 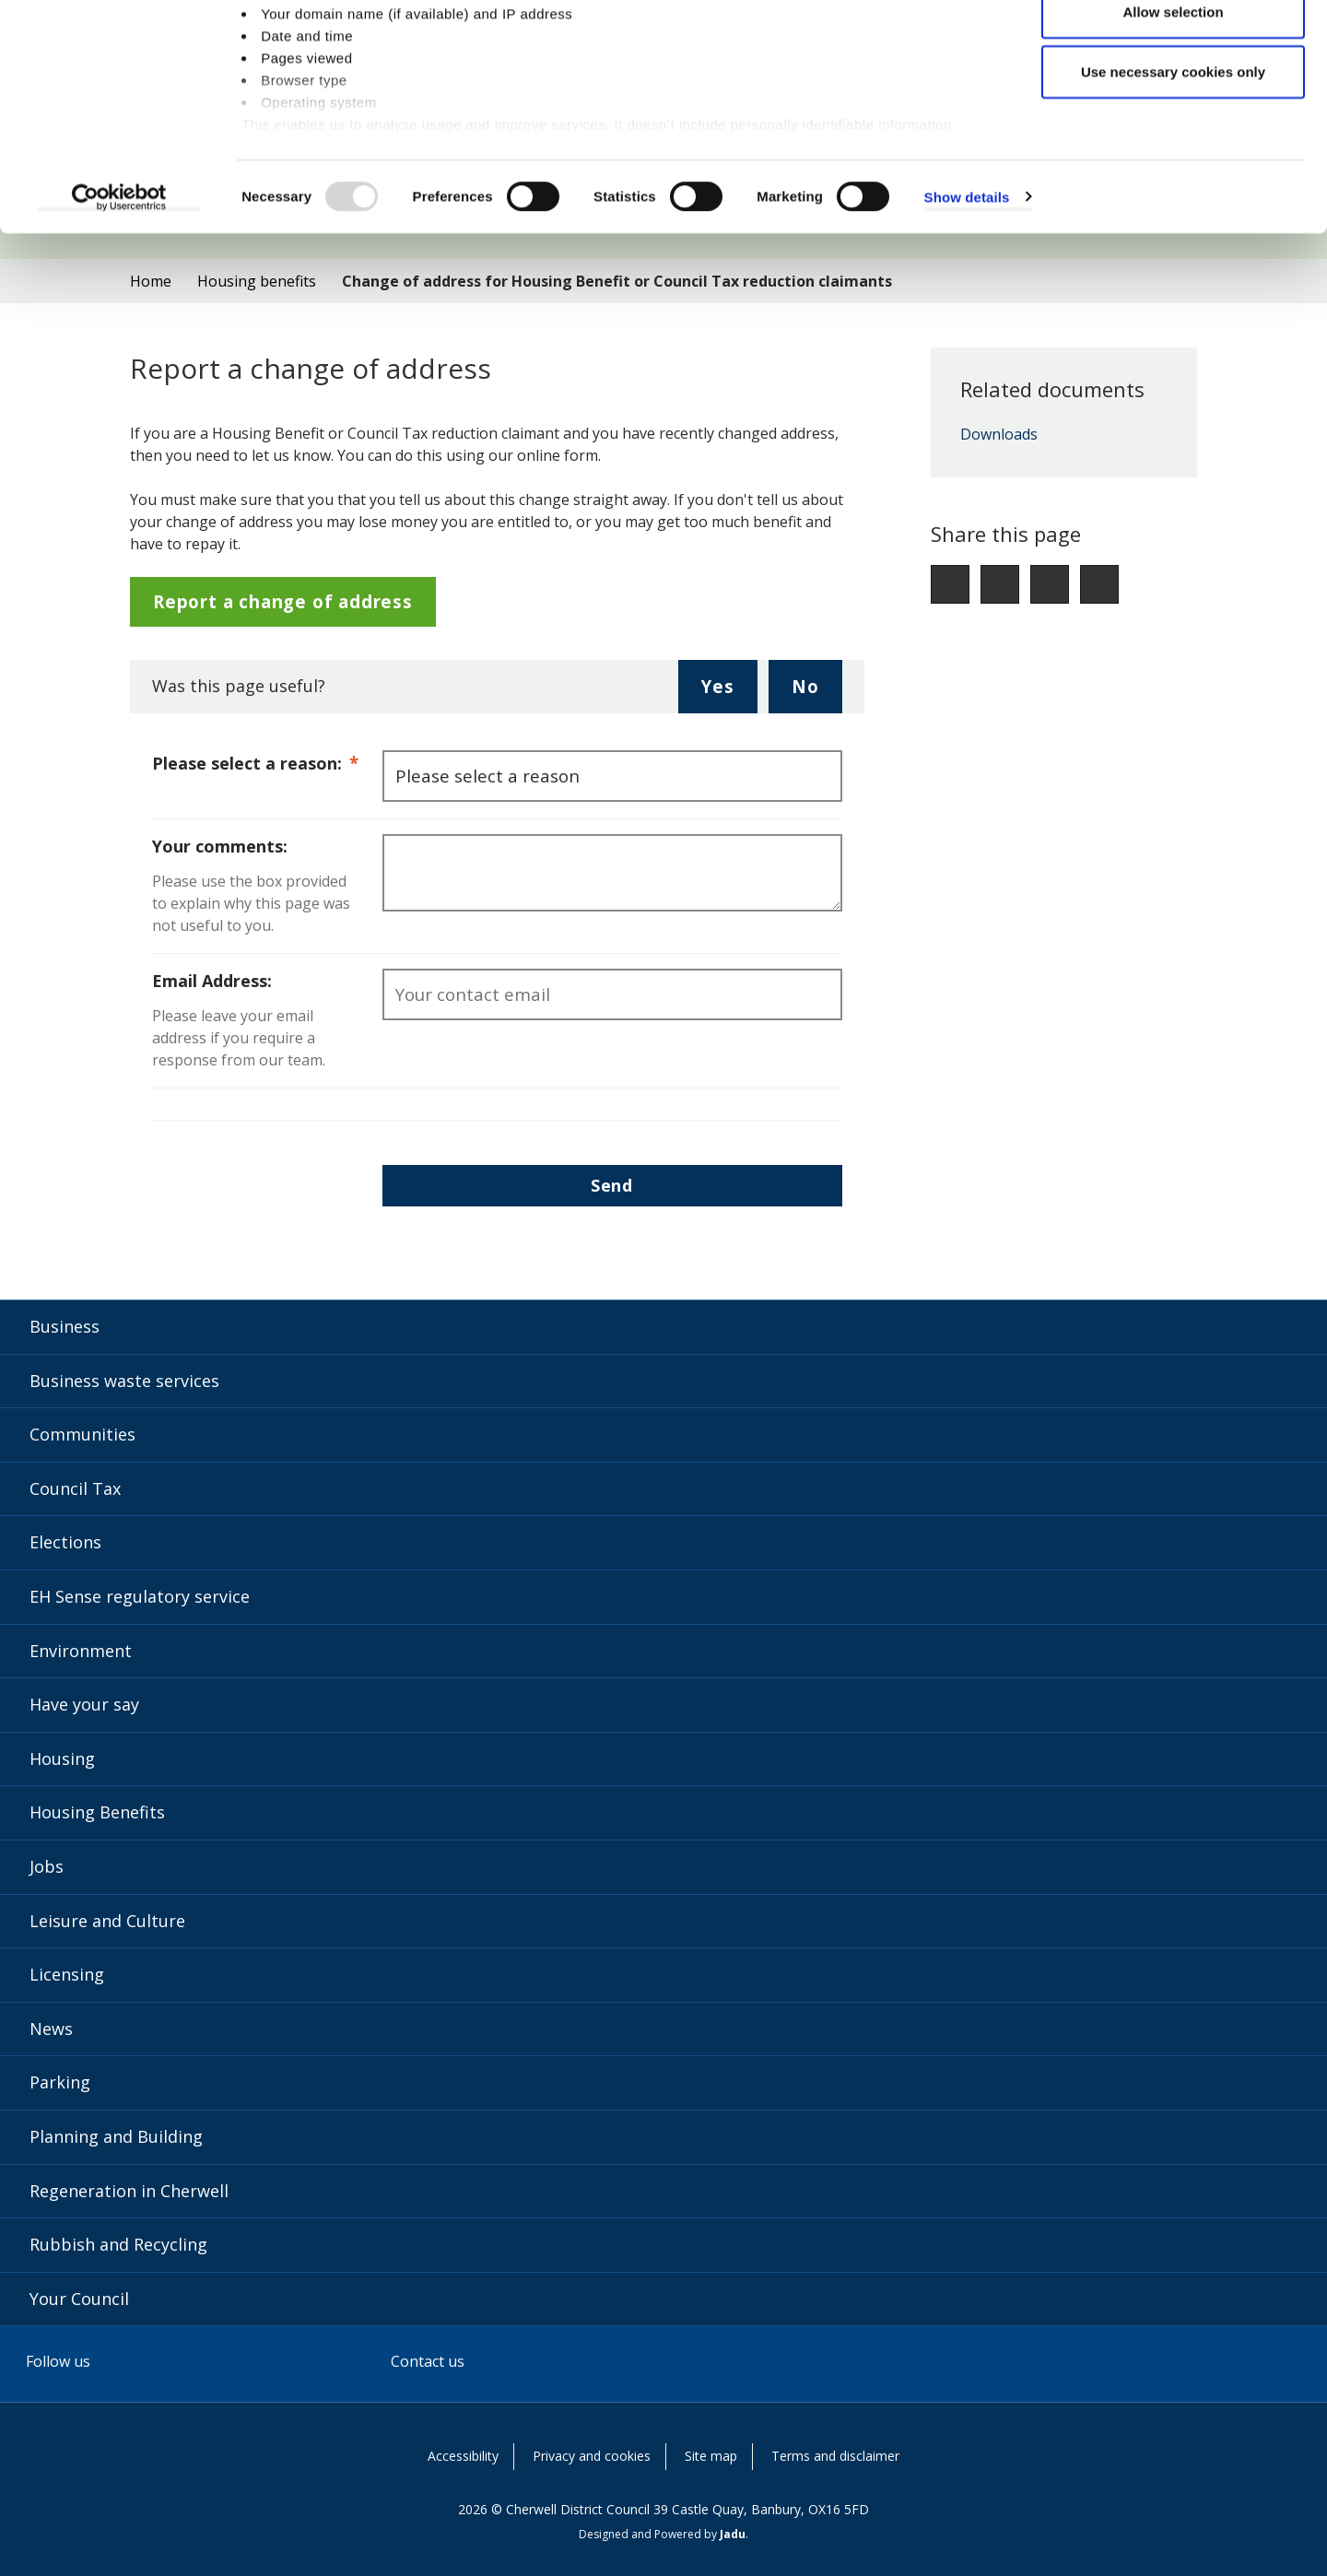 I want to click on Business [Business category], so click(x=64, y=1326).